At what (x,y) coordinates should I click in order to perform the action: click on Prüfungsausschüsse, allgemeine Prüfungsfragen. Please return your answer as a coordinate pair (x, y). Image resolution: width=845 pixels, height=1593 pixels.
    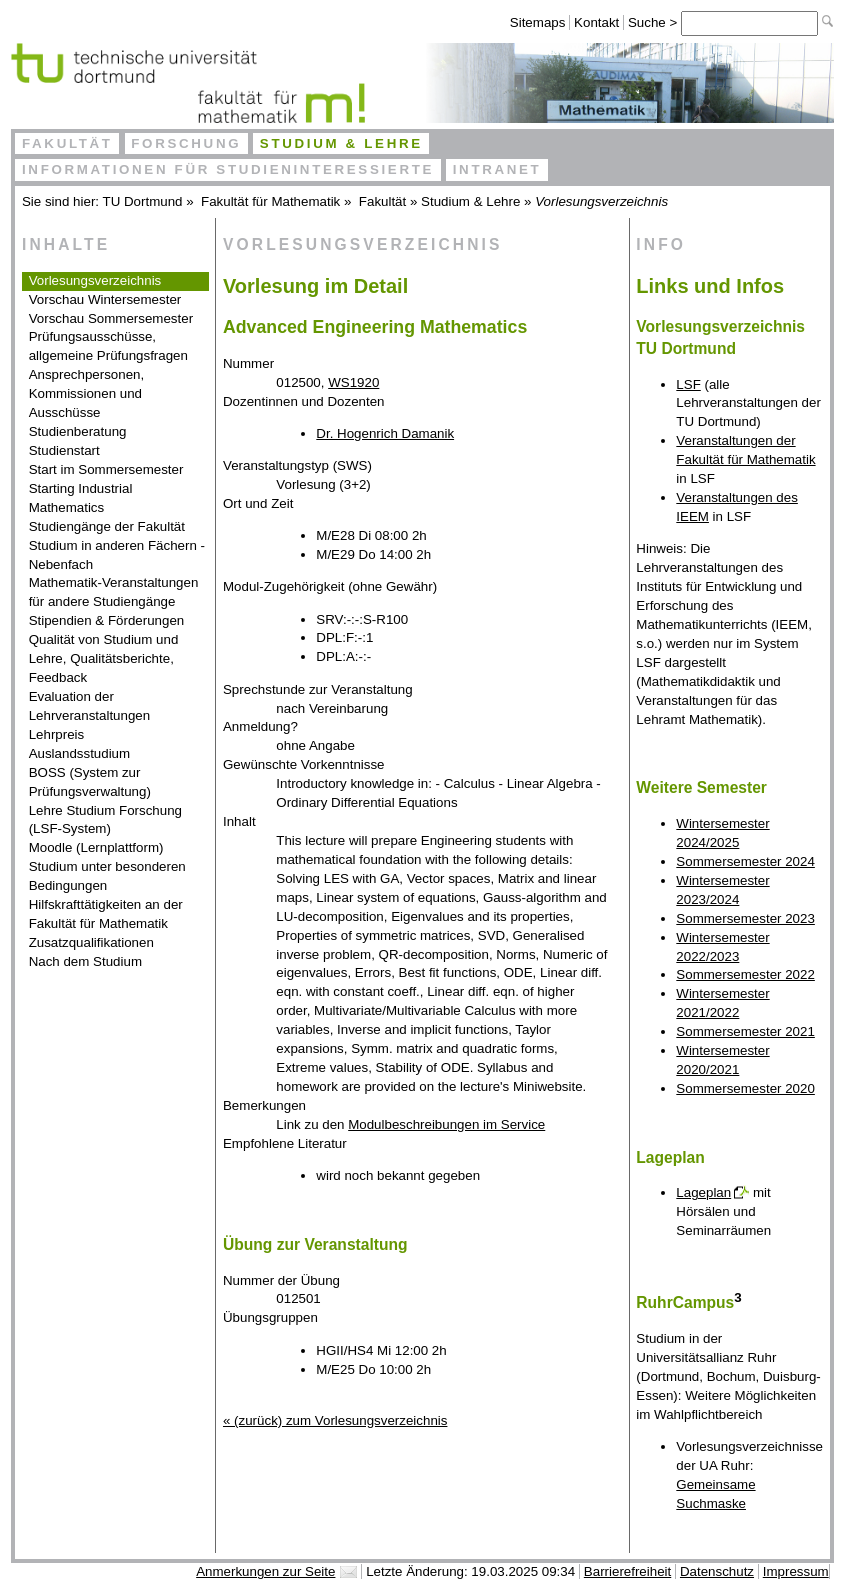
    Looking at the image, I should click on (108, 346).